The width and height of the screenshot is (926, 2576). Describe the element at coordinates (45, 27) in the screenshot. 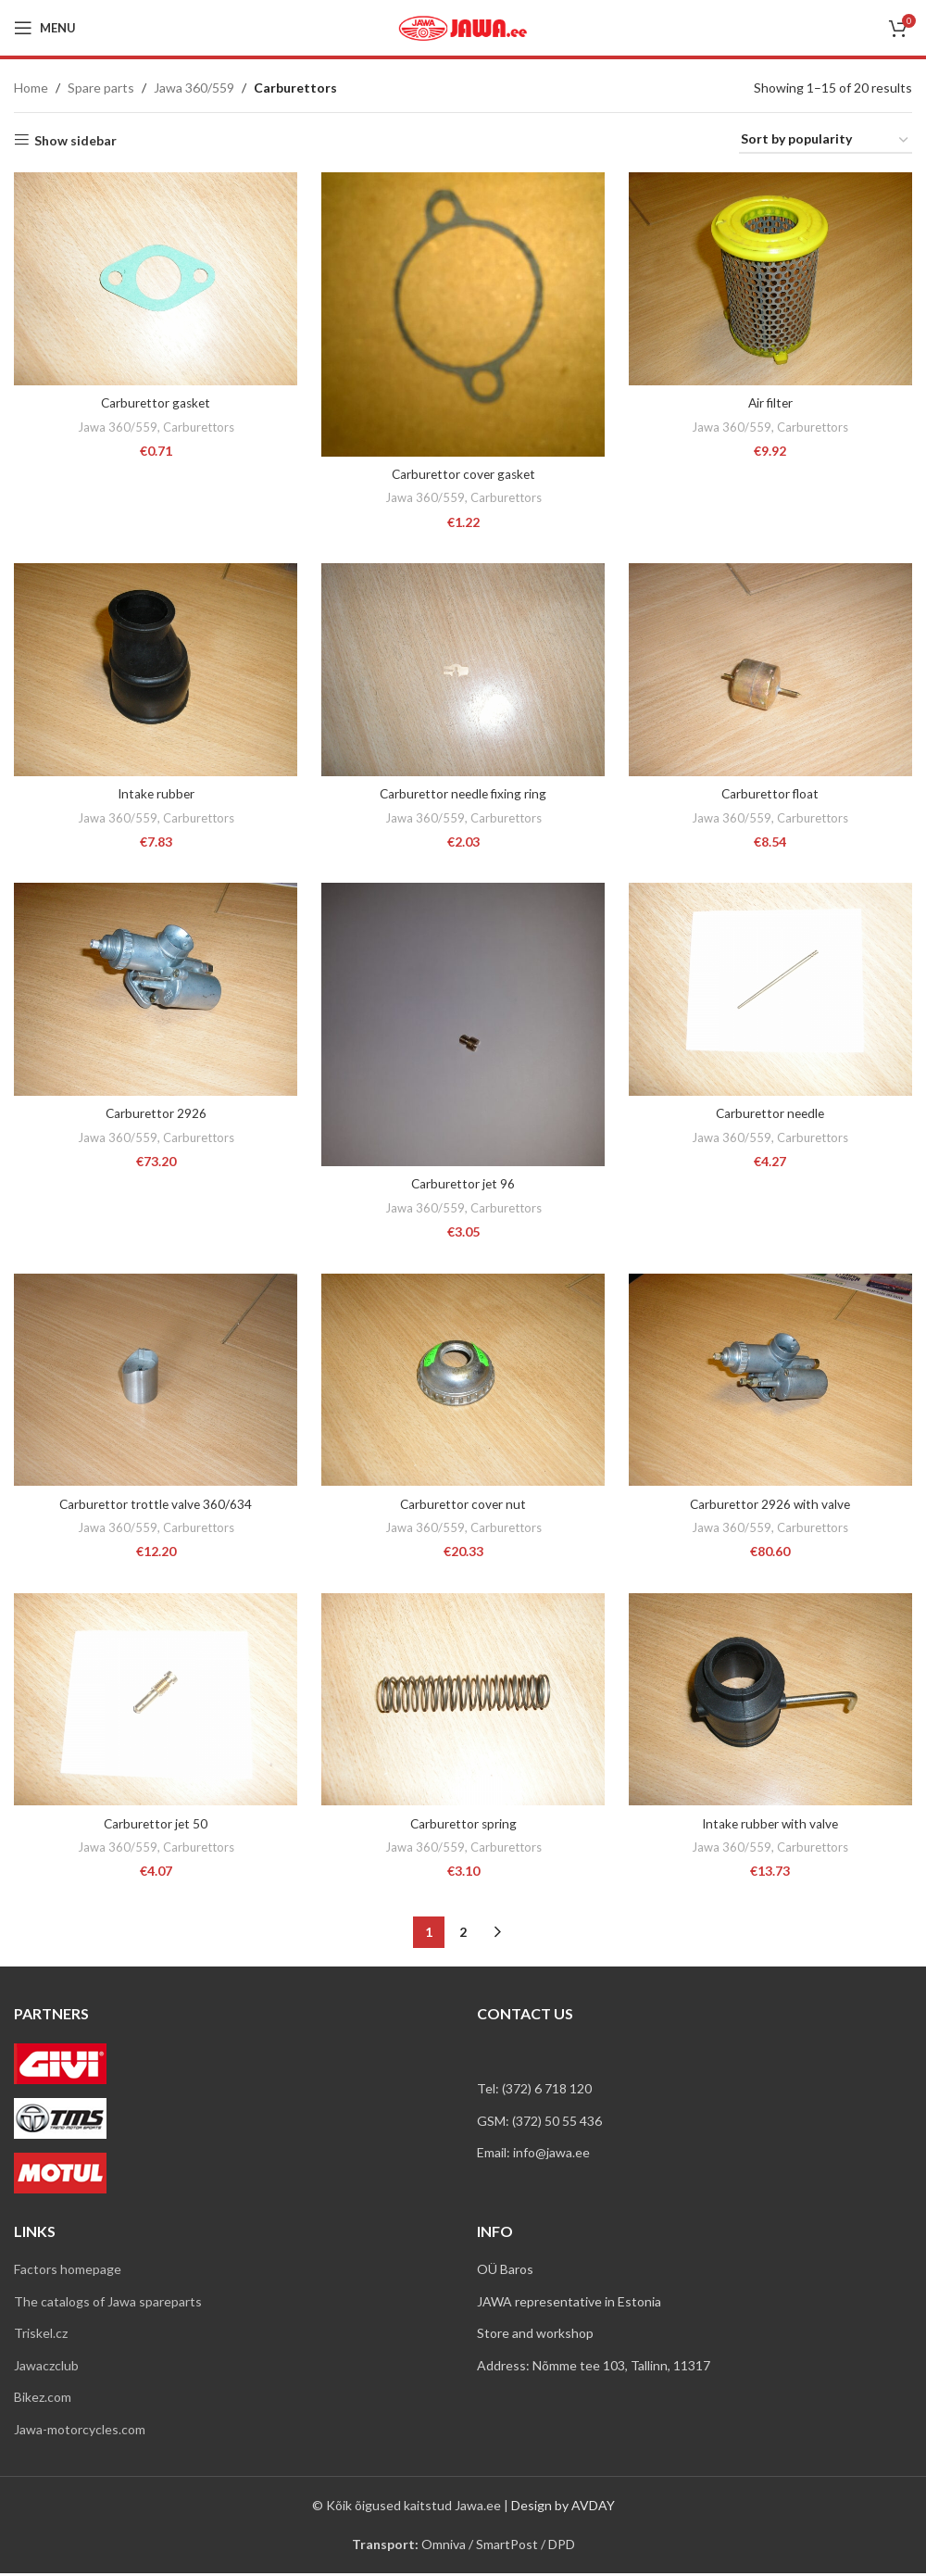

I see `[Open mobile menu]` at that location.